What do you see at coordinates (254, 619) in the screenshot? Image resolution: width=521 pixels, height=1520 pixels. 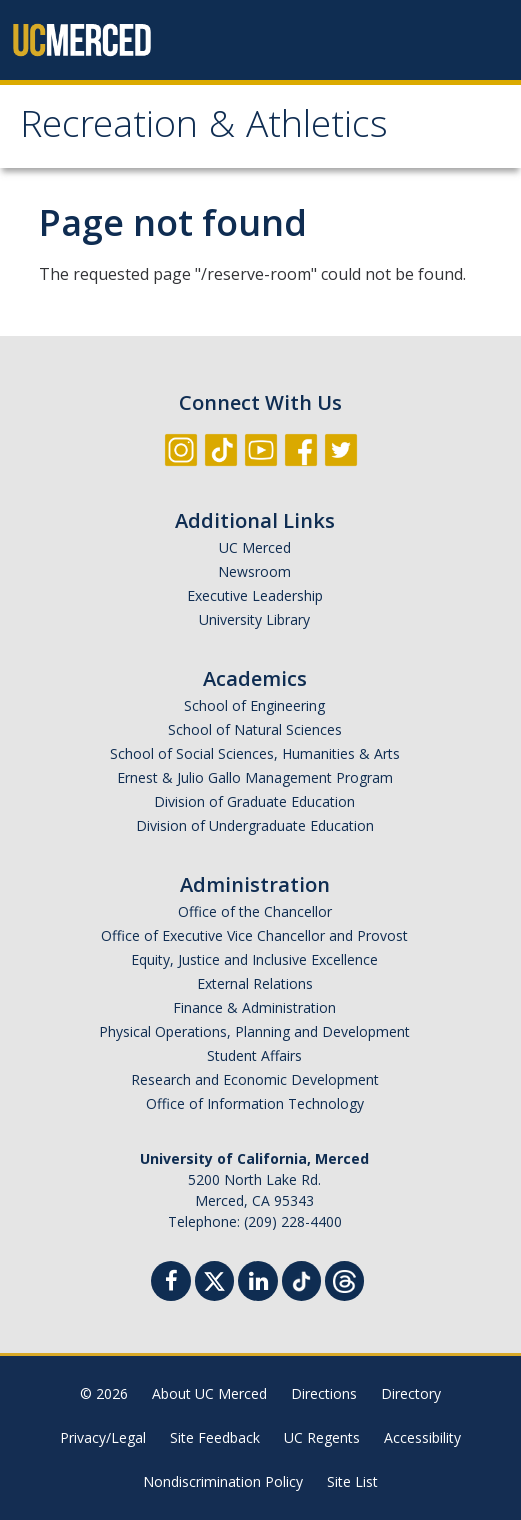 I see `University Library` at bounding box center [254, 619].